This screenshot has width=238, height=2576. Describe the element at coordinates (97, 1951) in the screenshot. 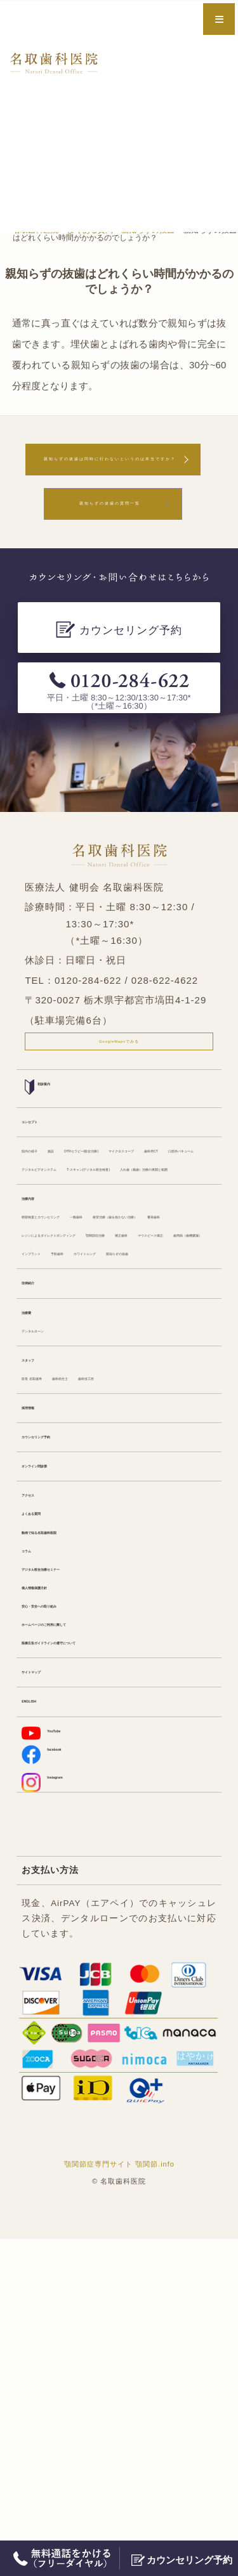

I see `医療広告ガイドラインの遵守について` at that location.